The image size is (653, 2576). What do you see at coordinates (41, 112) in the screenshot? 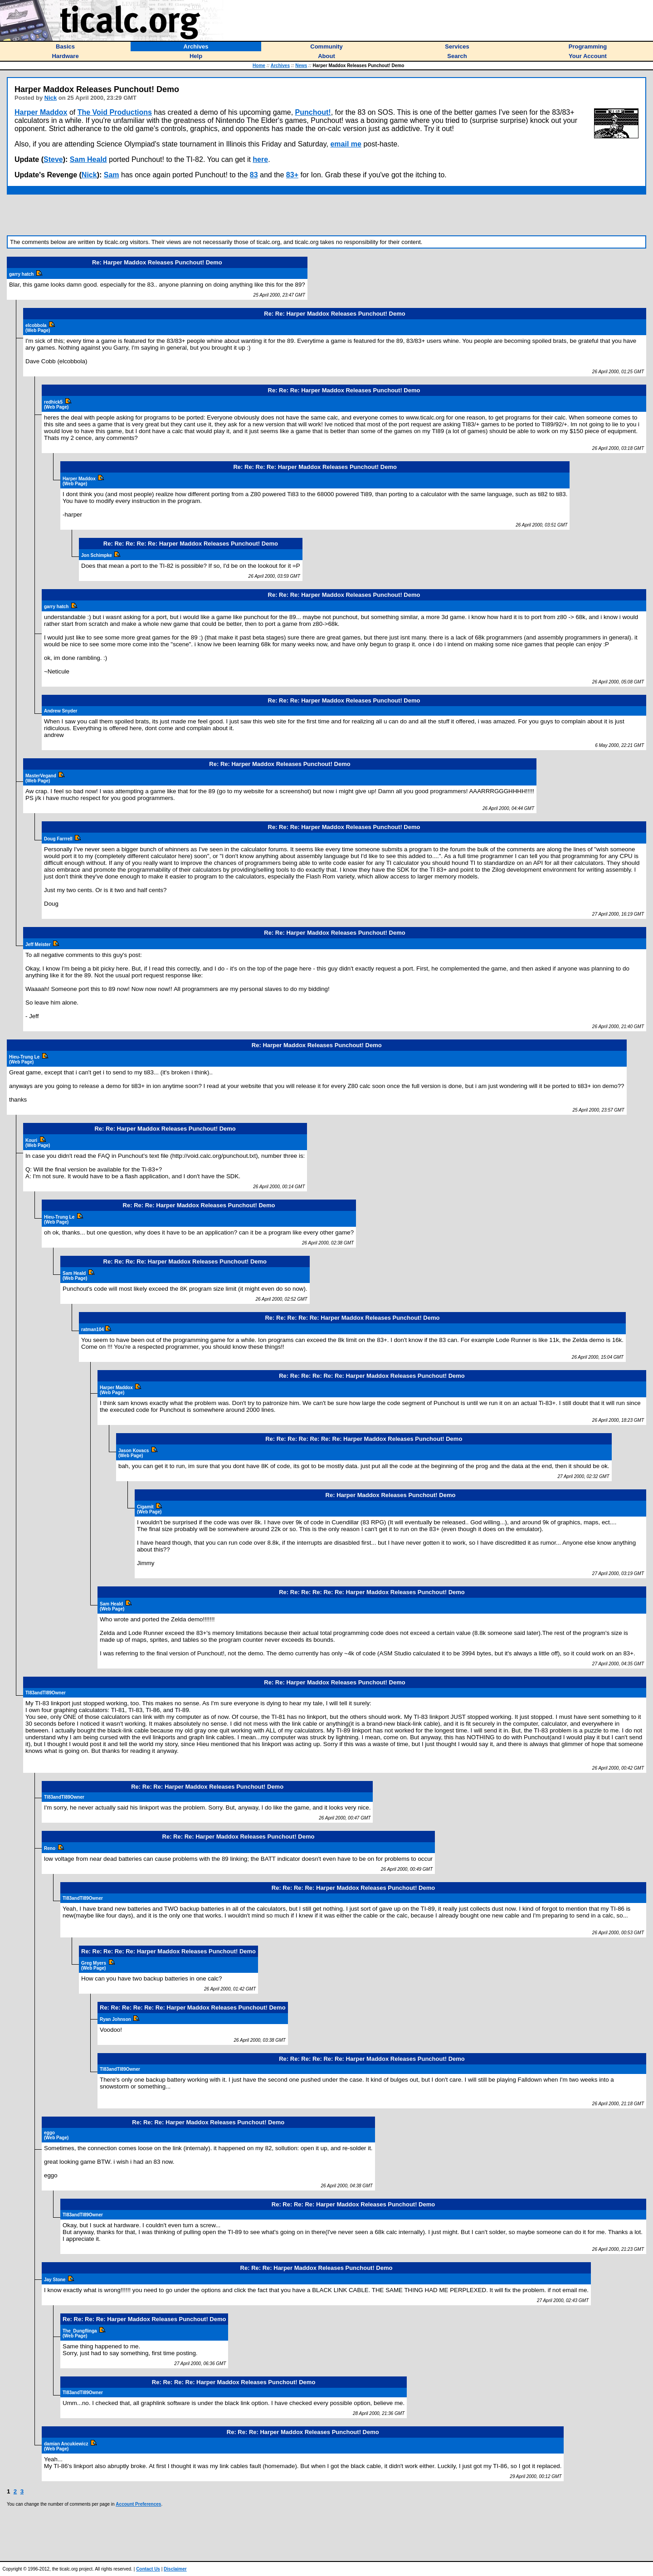
I see `Harper Maddox` at bounding box center [41, 112].